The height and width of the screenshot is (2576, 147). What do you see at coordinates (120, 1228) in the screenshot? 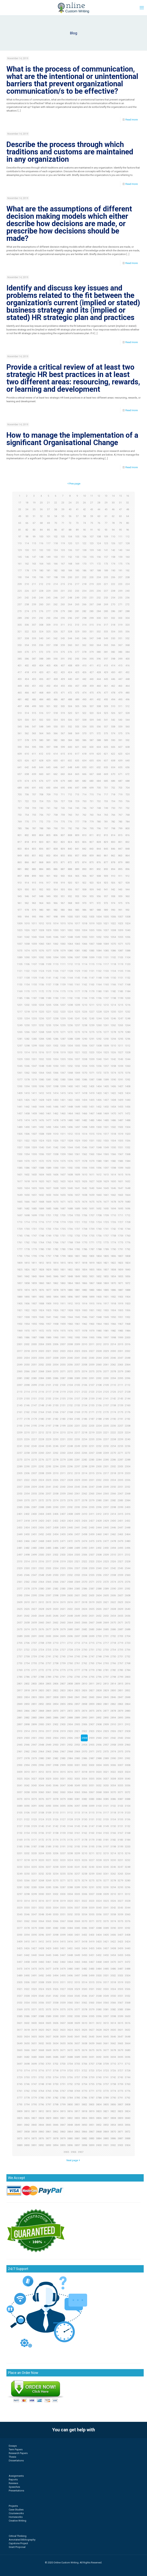
I see `1743` at bounding box center [120, 1228].